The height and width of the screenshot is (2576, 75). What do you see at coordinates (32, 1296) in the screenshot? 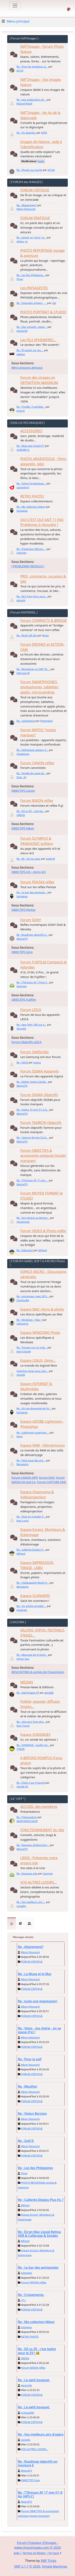
I see `Re : processeur avec GPU...` at bounding box center [32, 1296].